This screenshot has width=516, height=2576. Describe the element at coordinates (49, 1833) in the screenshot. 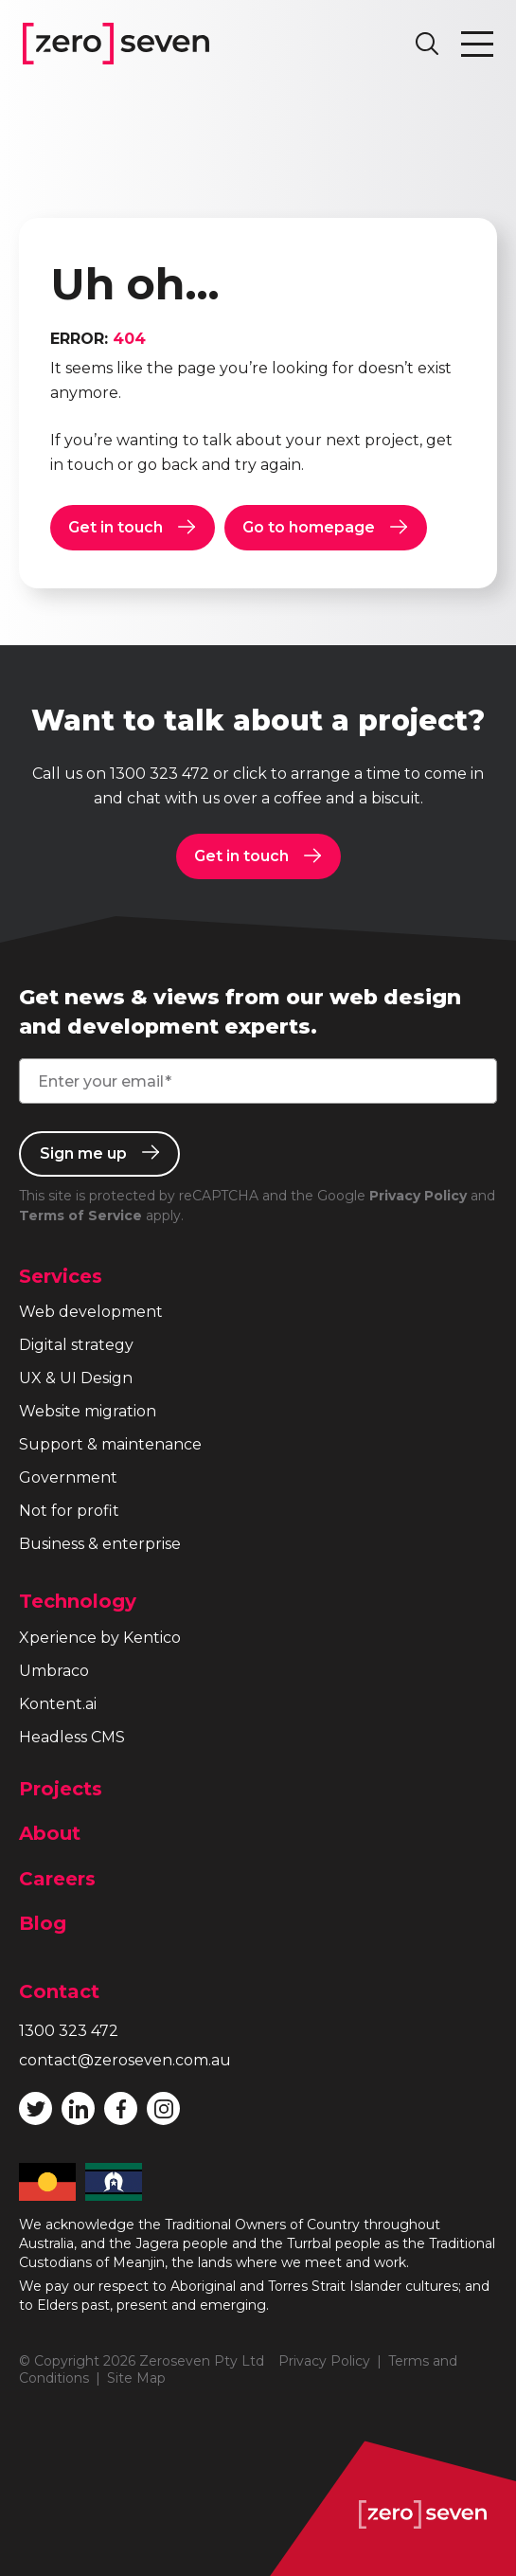

I see `About` at that location.